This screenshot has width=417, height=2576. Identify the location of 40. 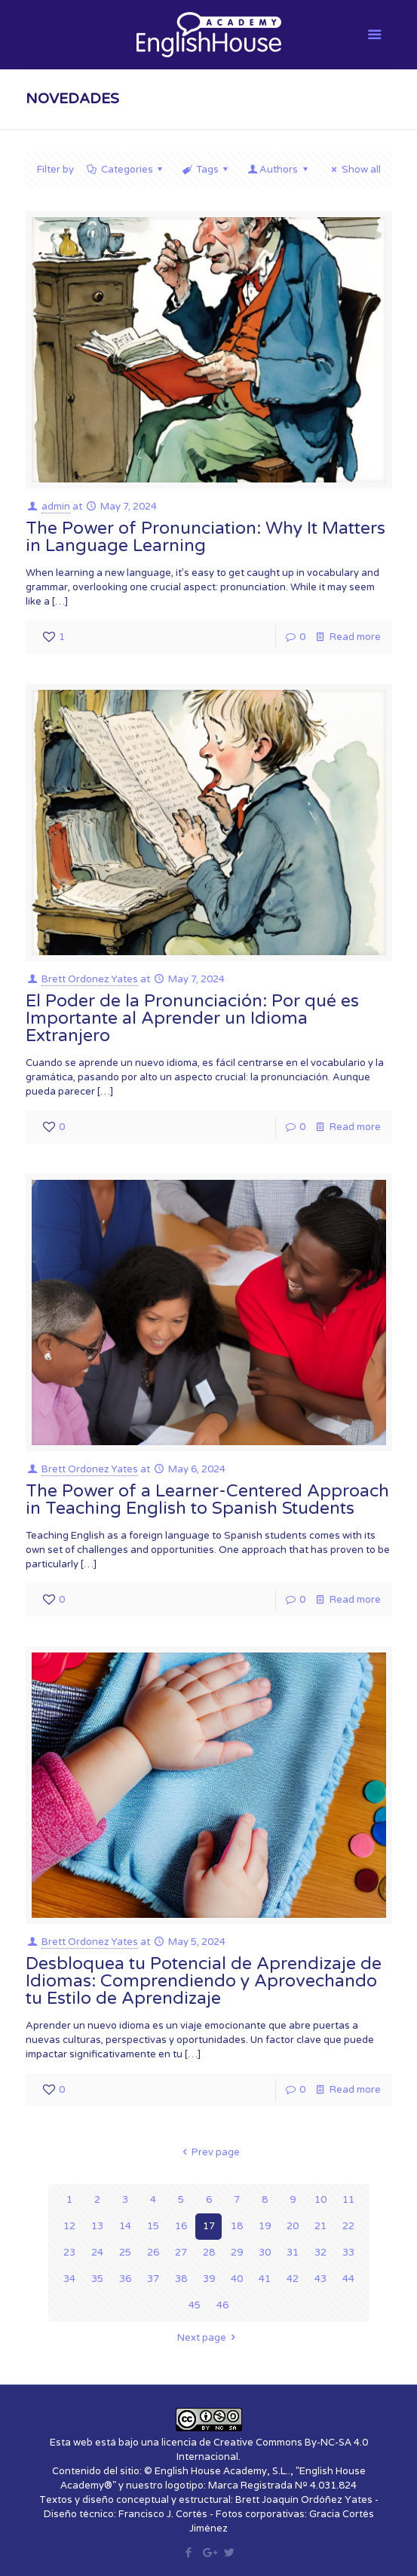
(237, 2279).